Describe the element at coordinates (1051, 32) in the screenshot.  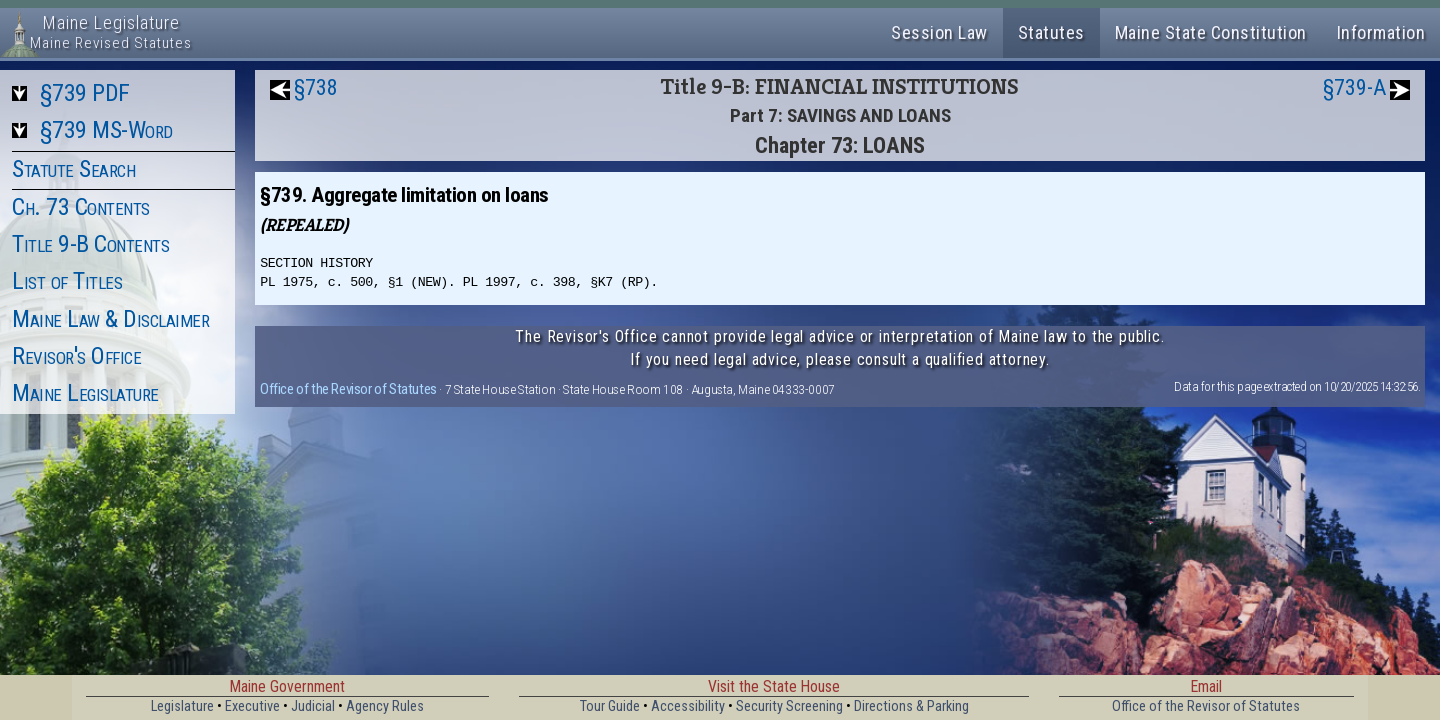
I see `Statutes` at that location.